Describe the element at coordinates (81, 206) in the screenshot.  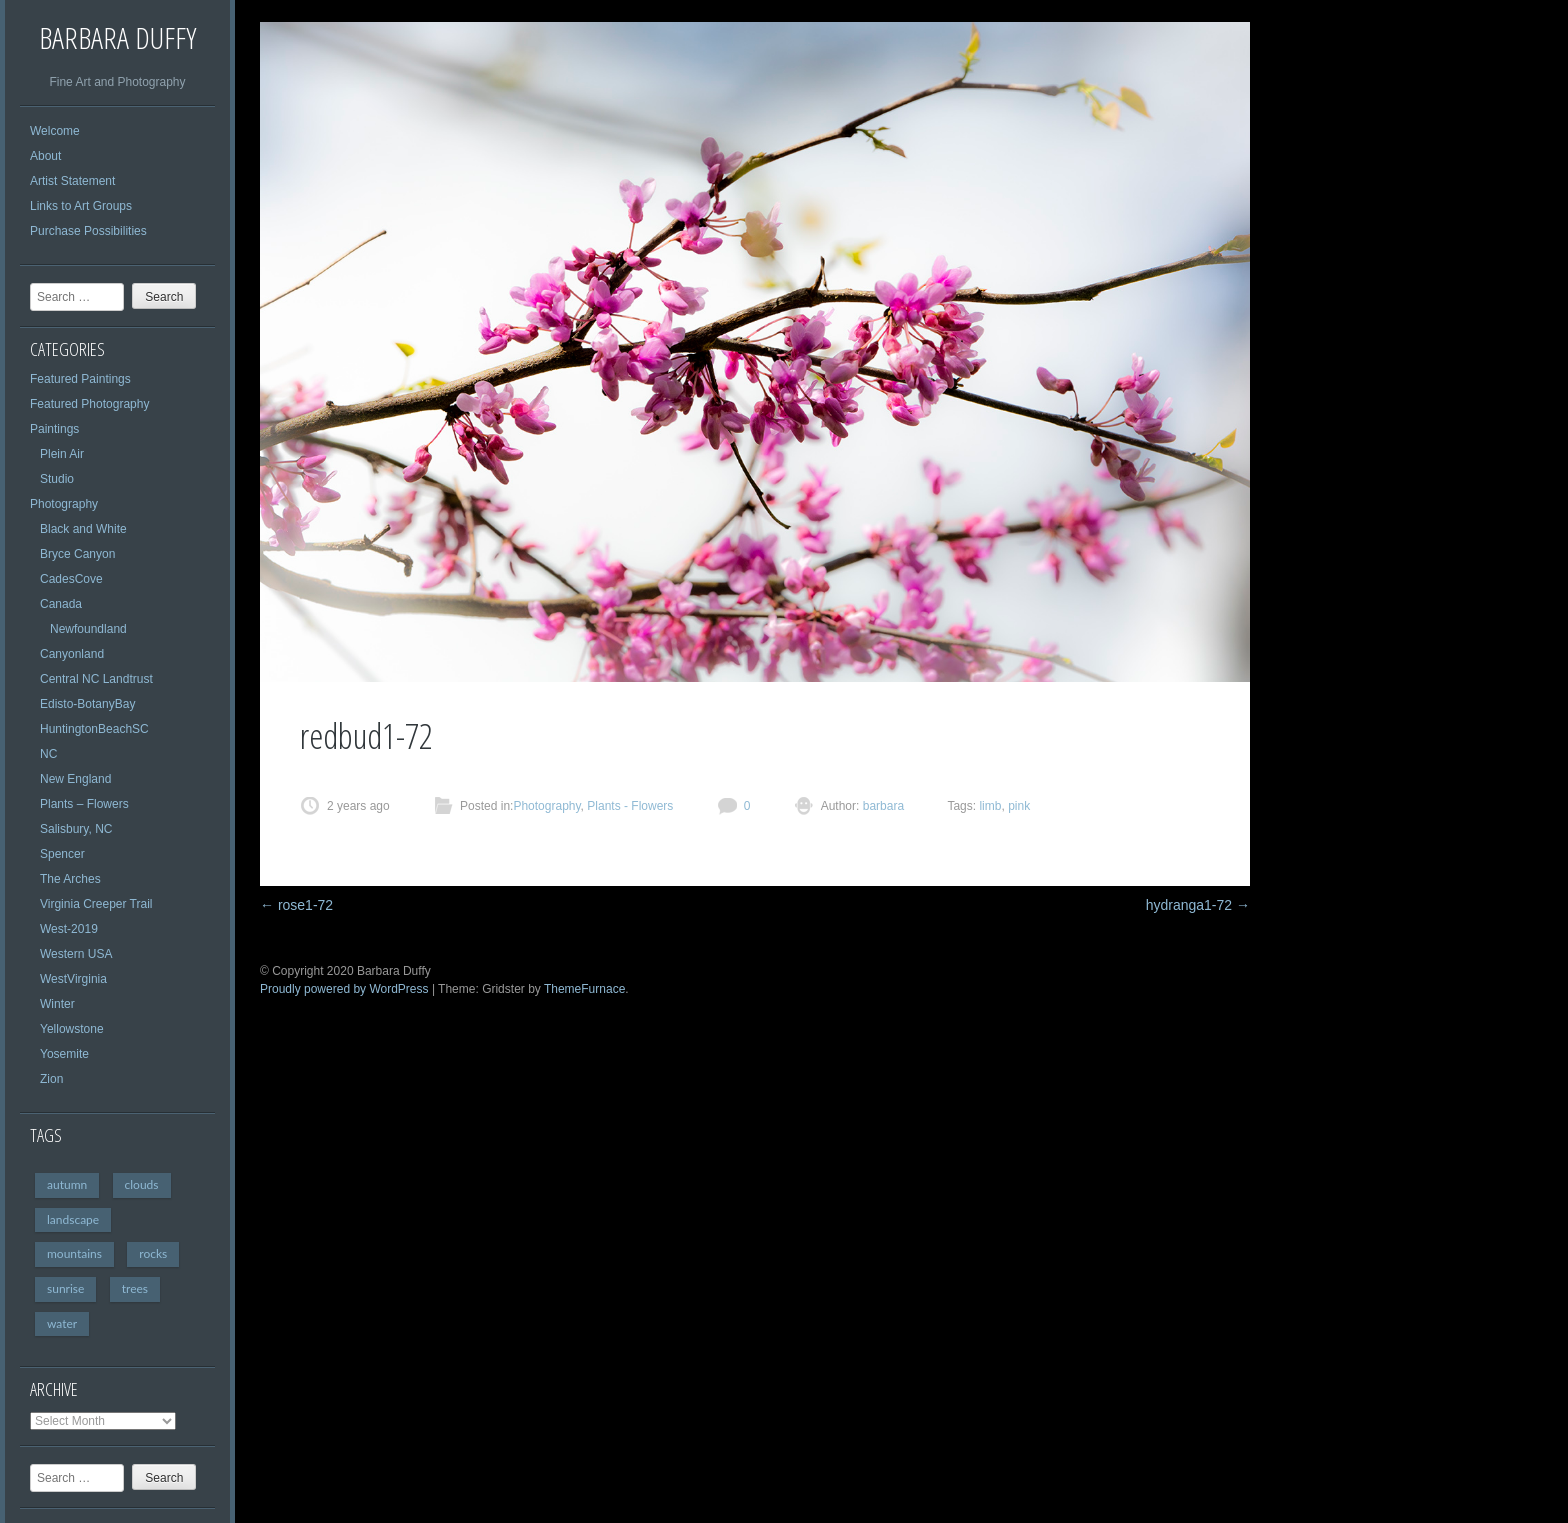
I see `Links to Art Groups` at that location.